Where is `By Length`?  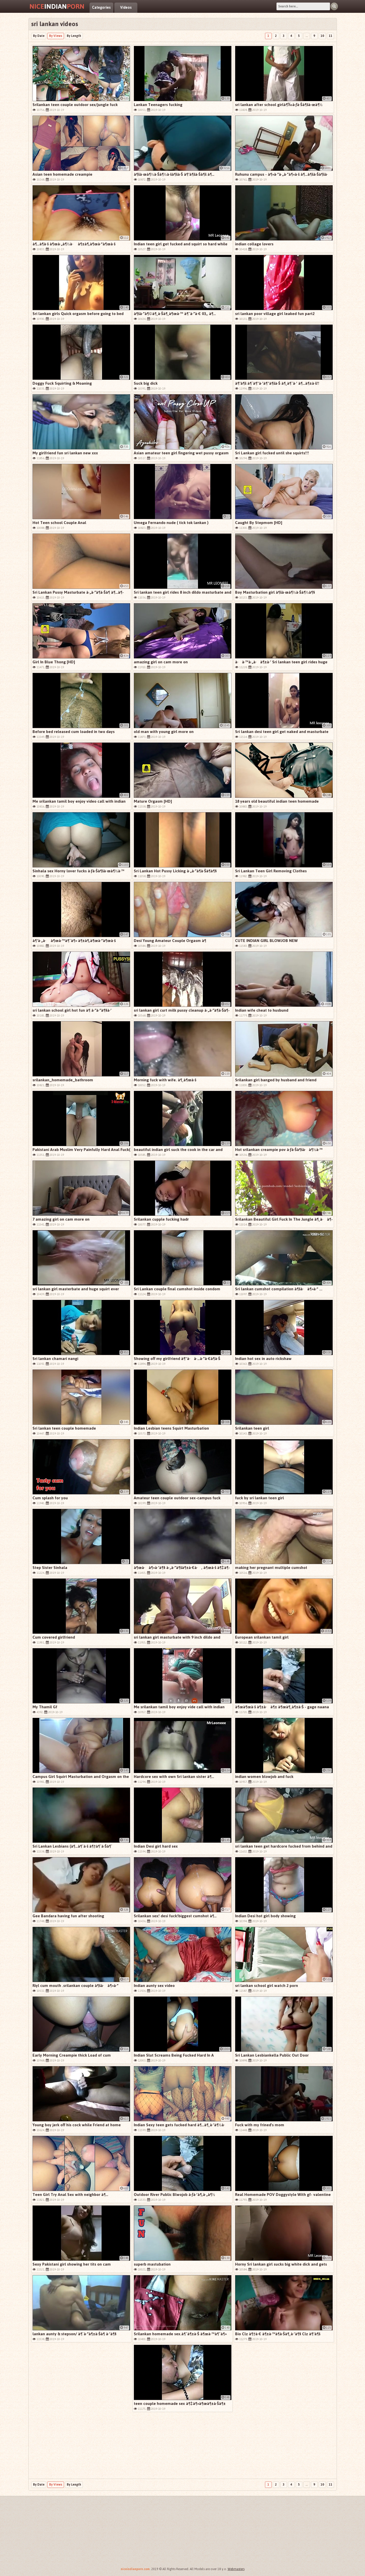 By Length is located at coordinates (74, 36).